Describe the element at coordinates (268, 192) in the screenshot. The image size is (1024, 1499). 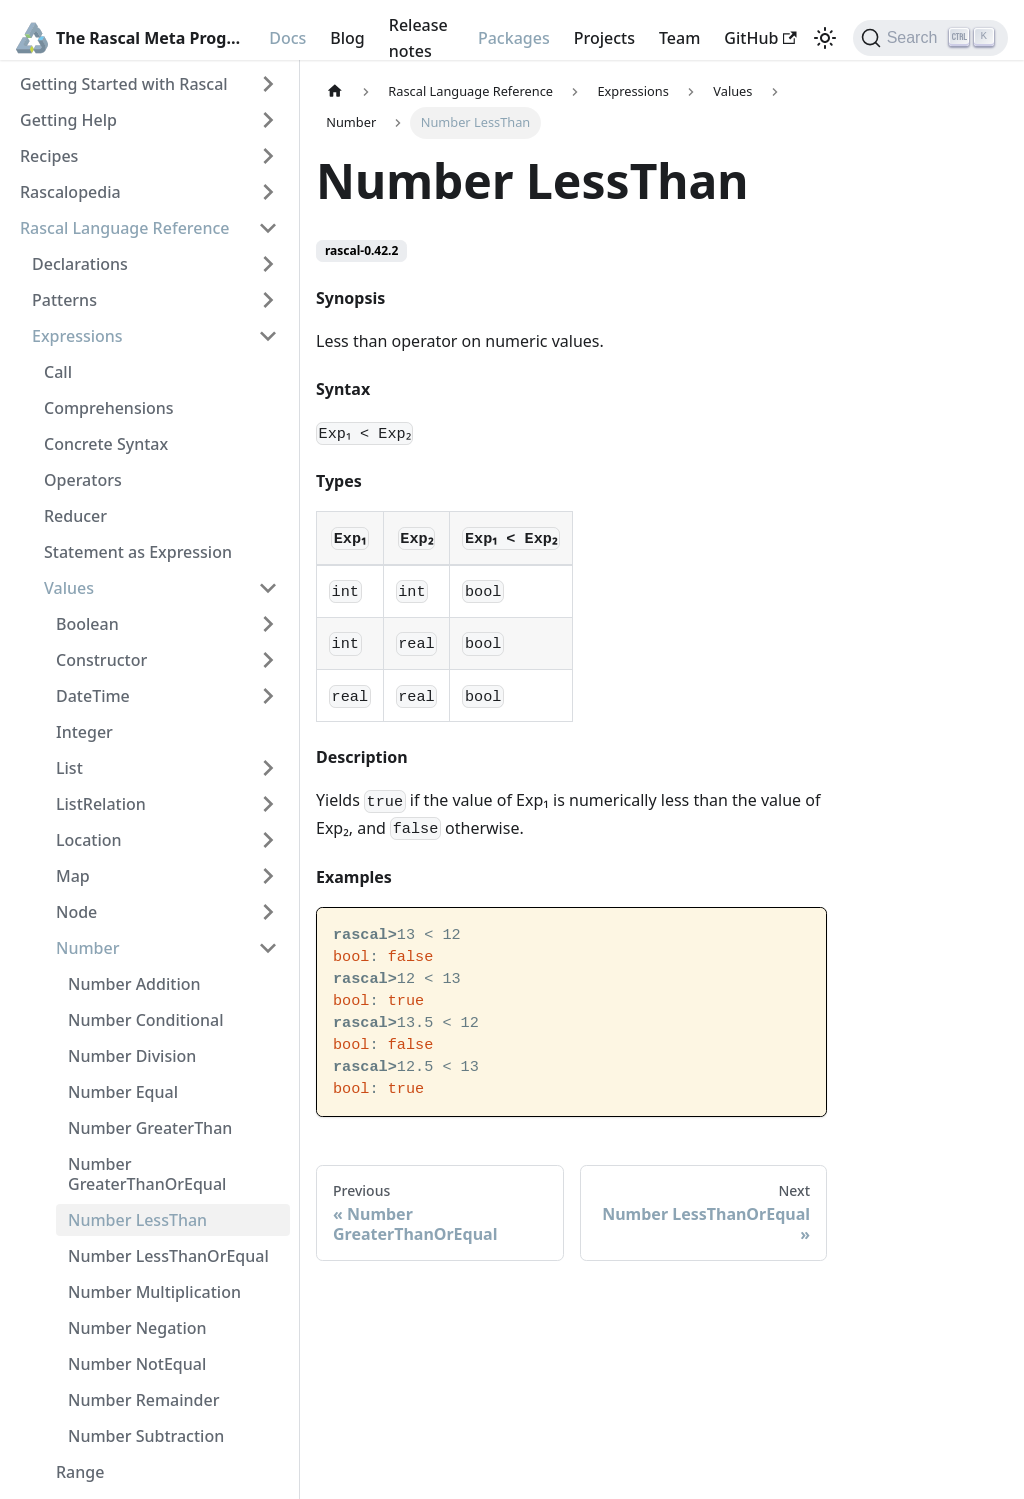
I see `[Toggle the collapsible sidebar category 'Rascalopedia']` at that location.